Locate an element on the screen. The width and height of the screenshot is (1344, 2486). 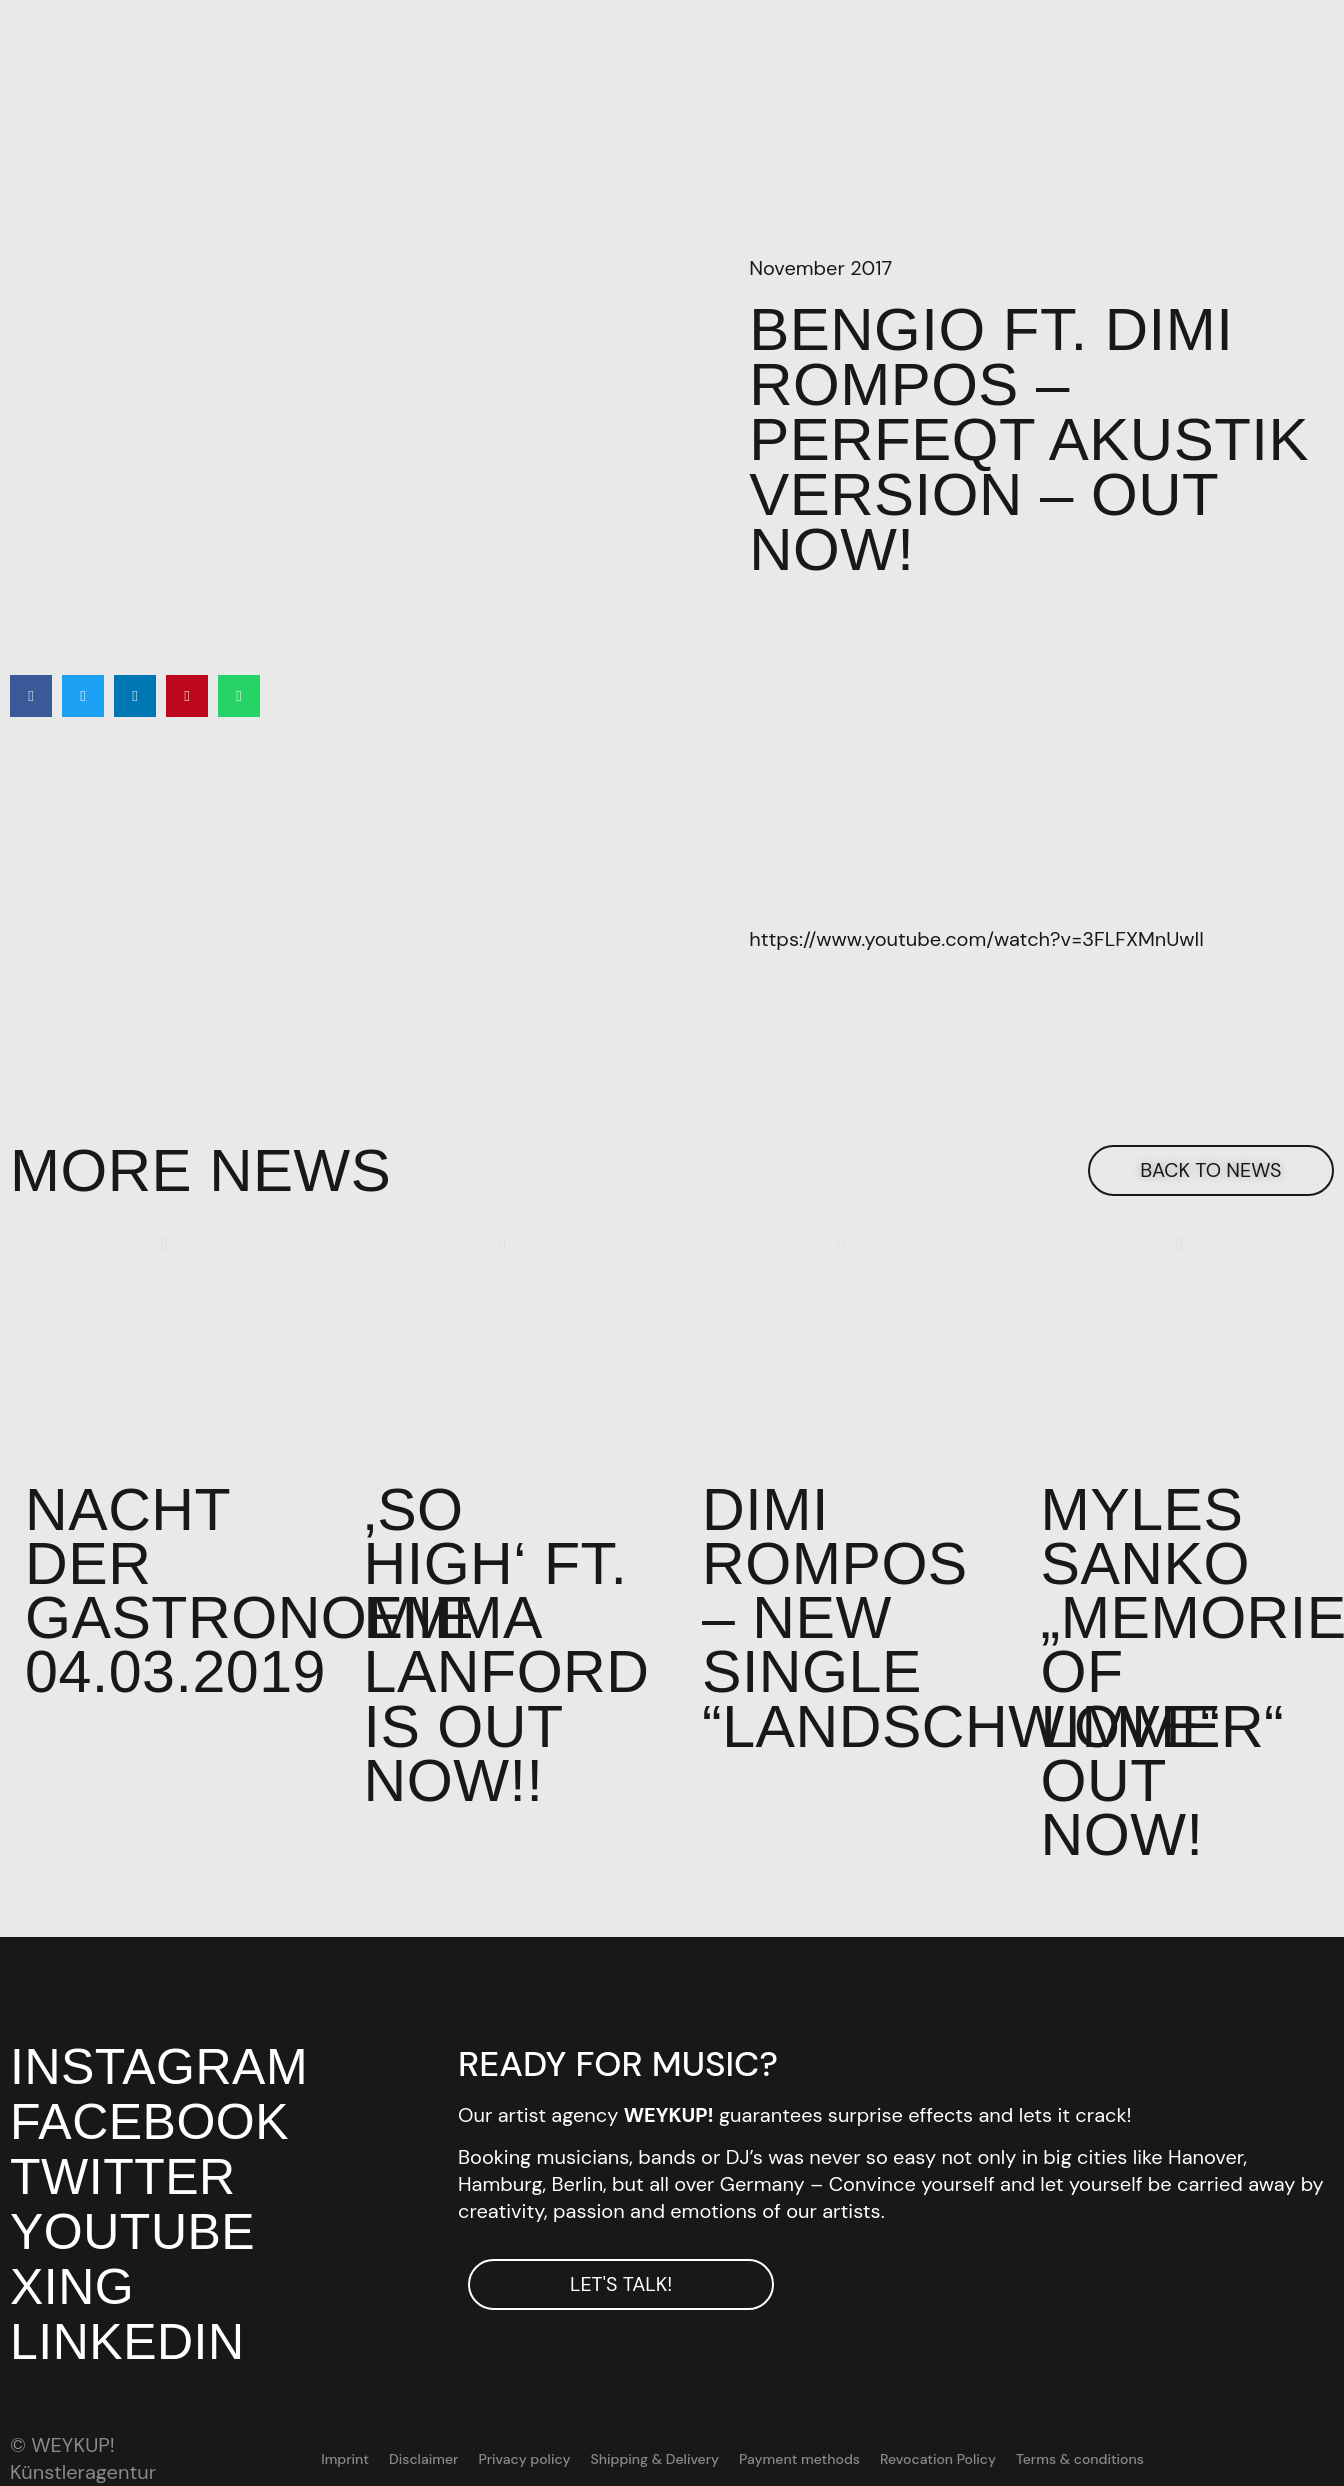
Payment methods is located at coordinates (799, 2465).